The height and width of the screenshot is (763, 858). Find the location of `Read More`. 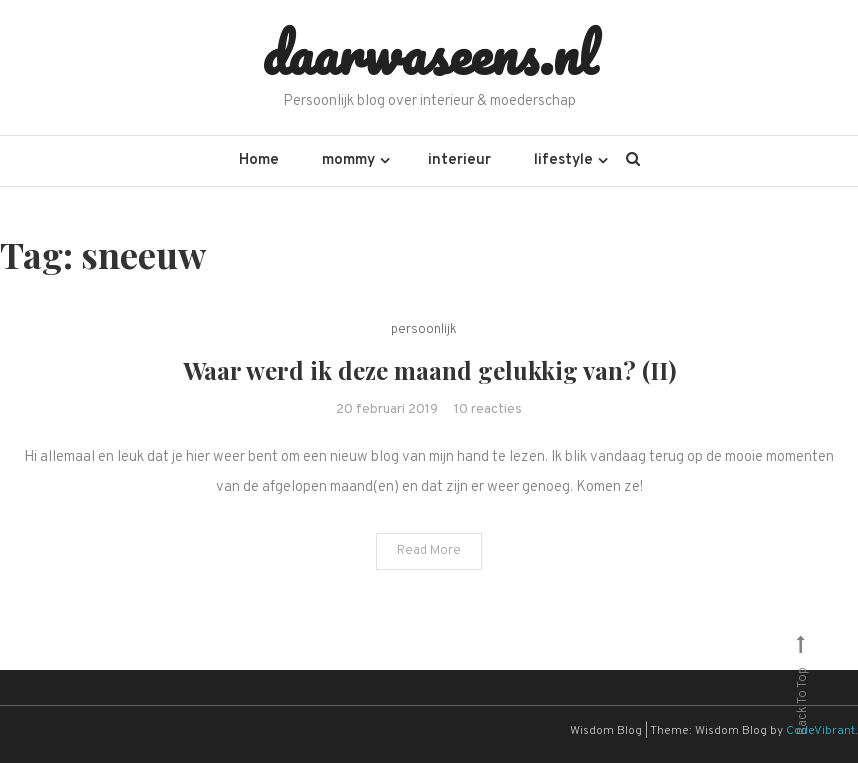

Read More is located at coordinates (429, 551).